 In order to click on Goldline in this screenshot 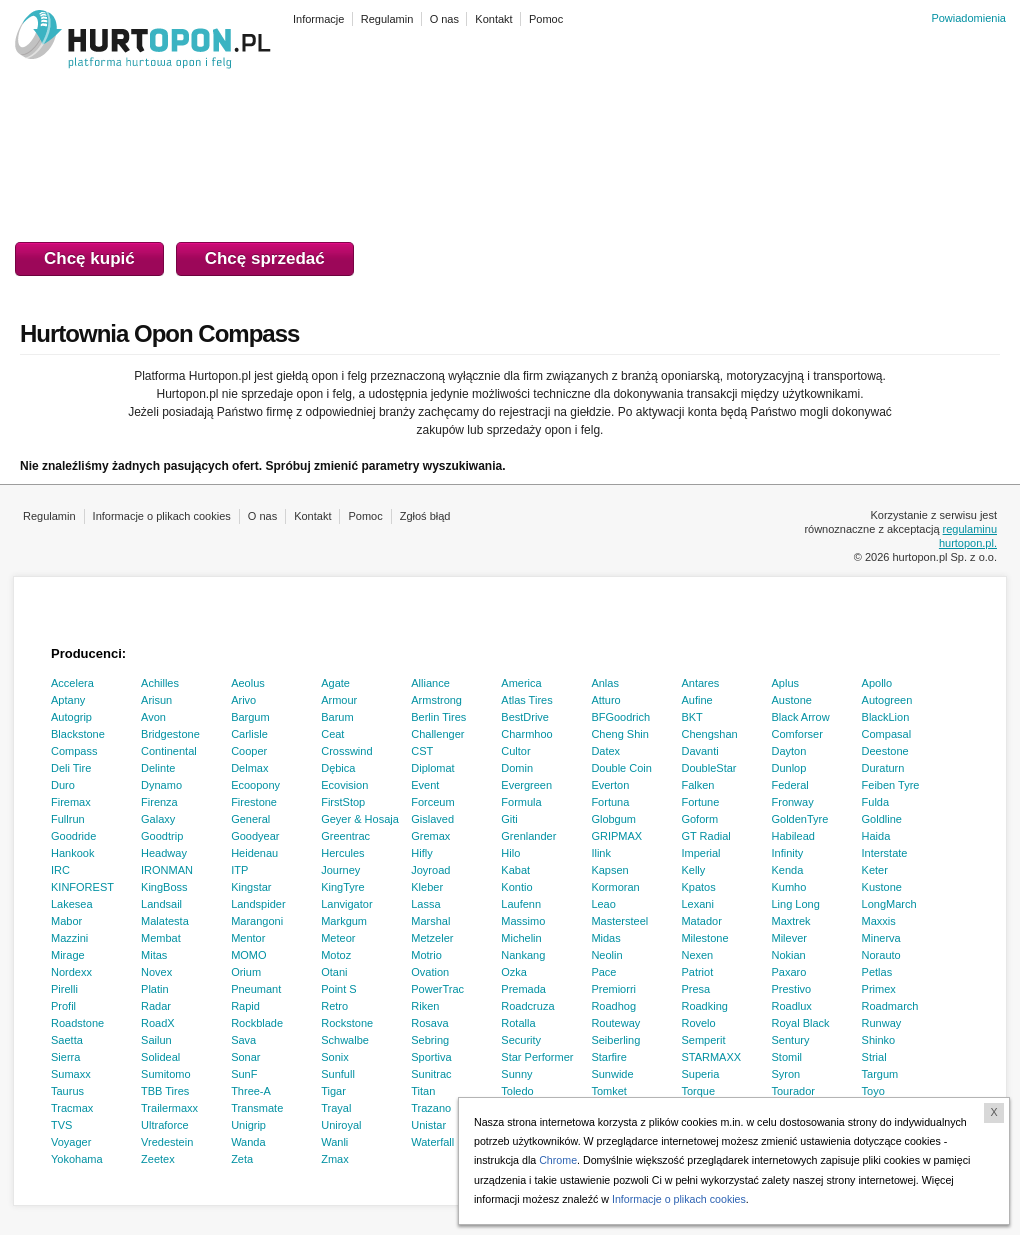, I will do `click(882, 819)`.